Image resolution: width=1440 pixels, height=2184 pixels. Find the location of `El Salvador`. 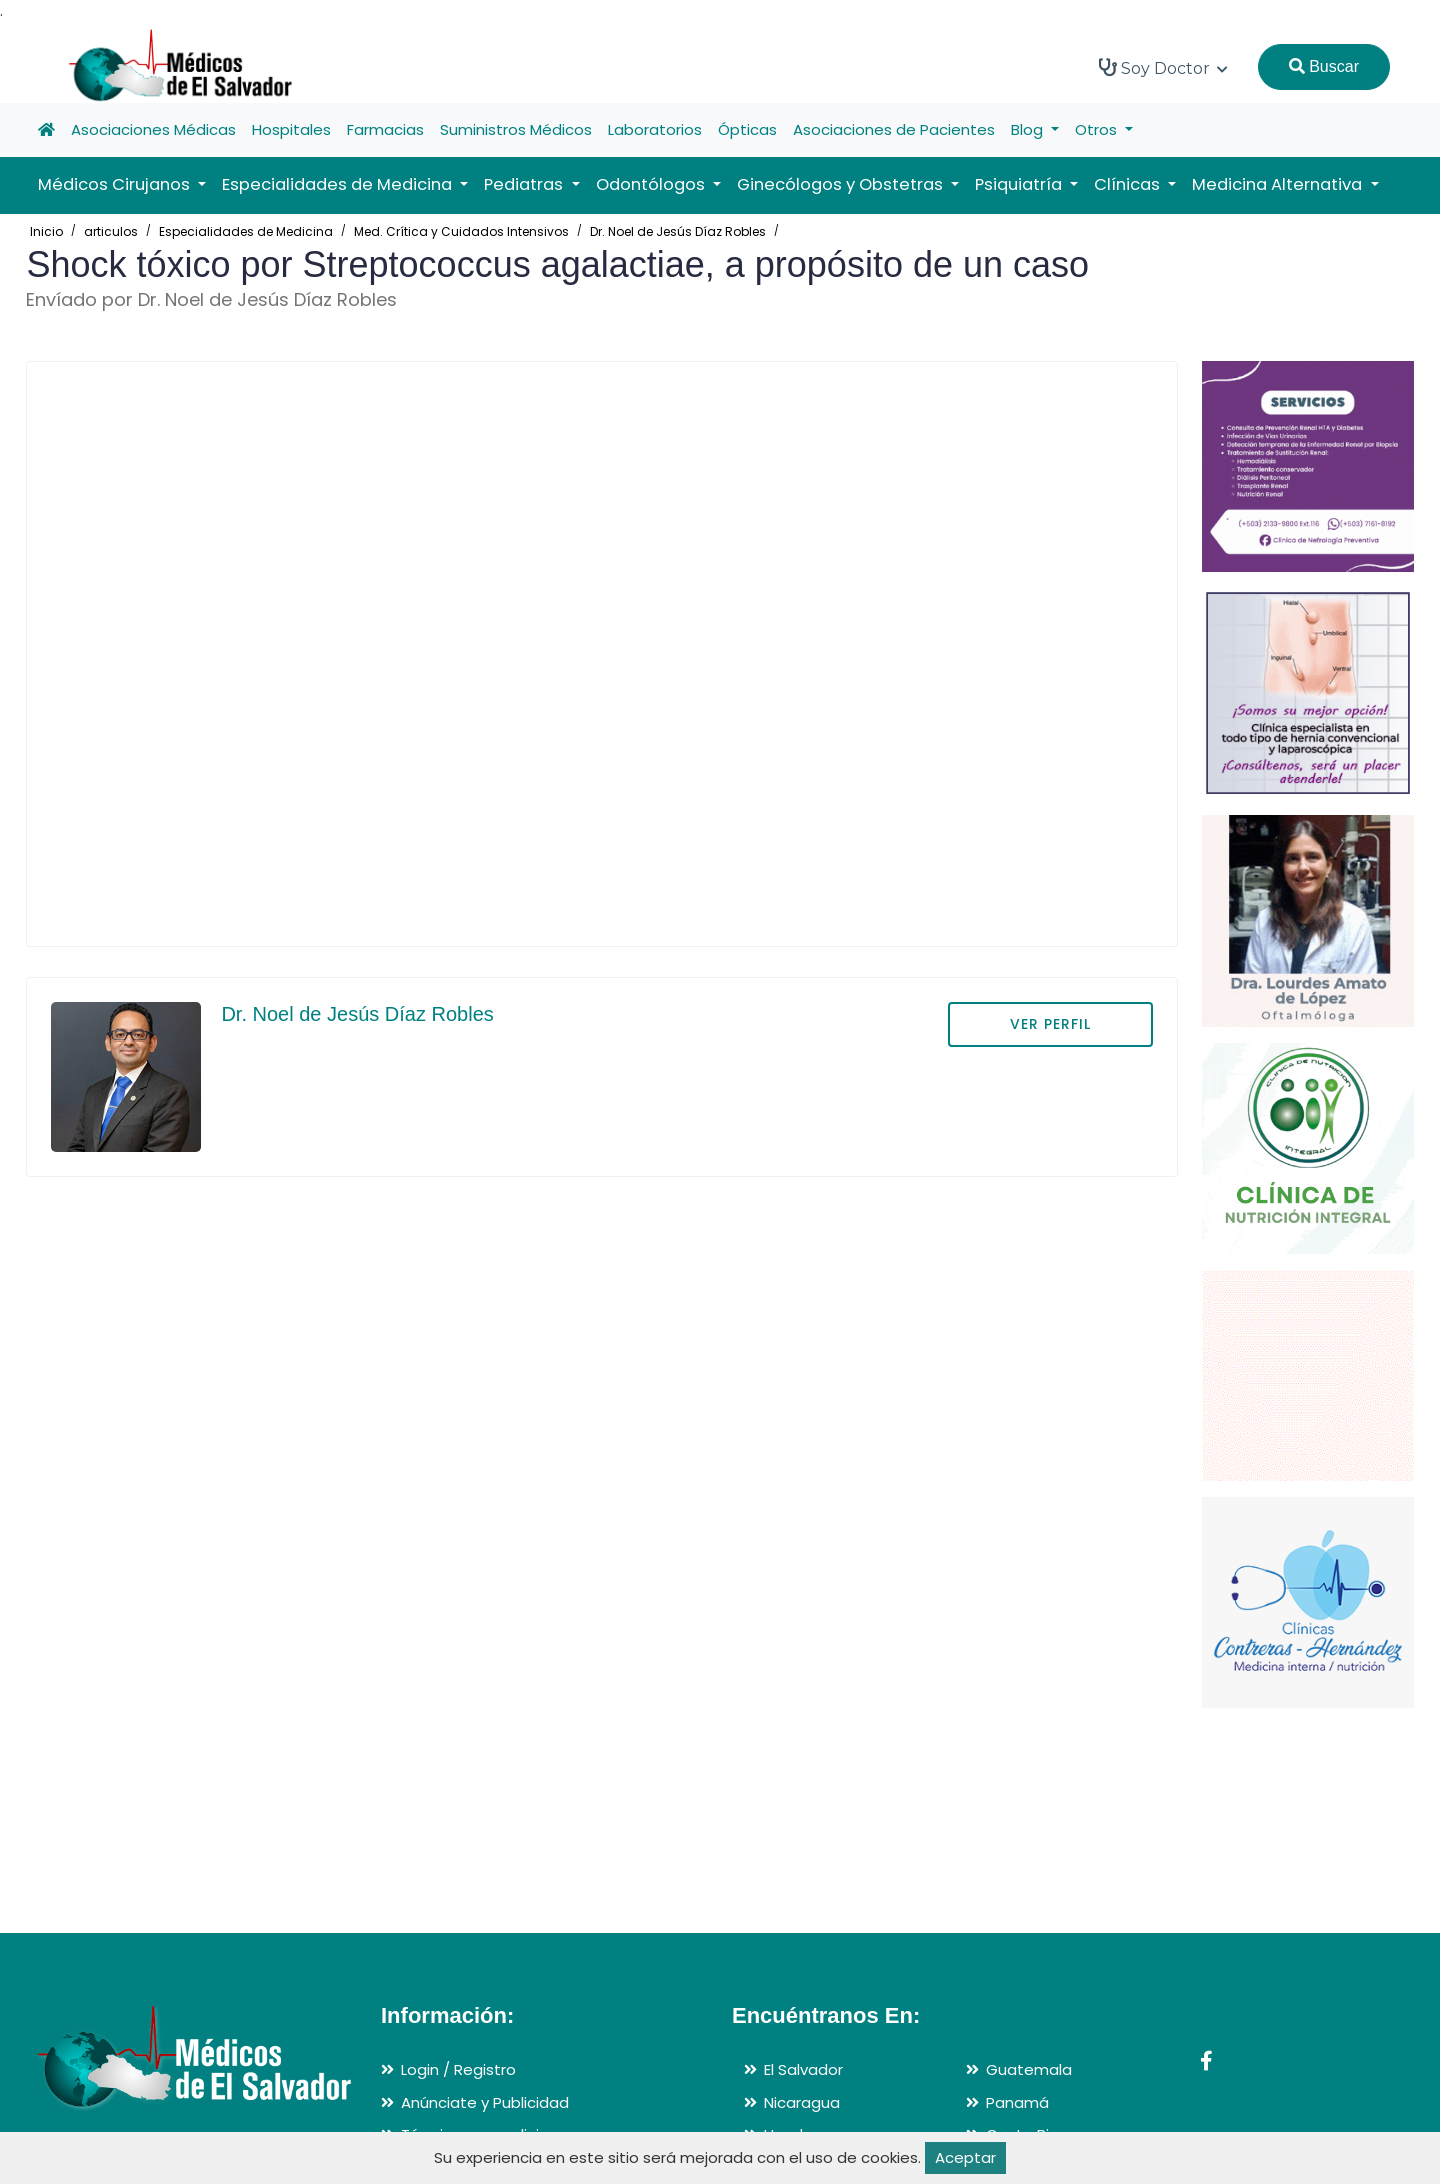

El Salvador is located at coordinates (803, 2069).